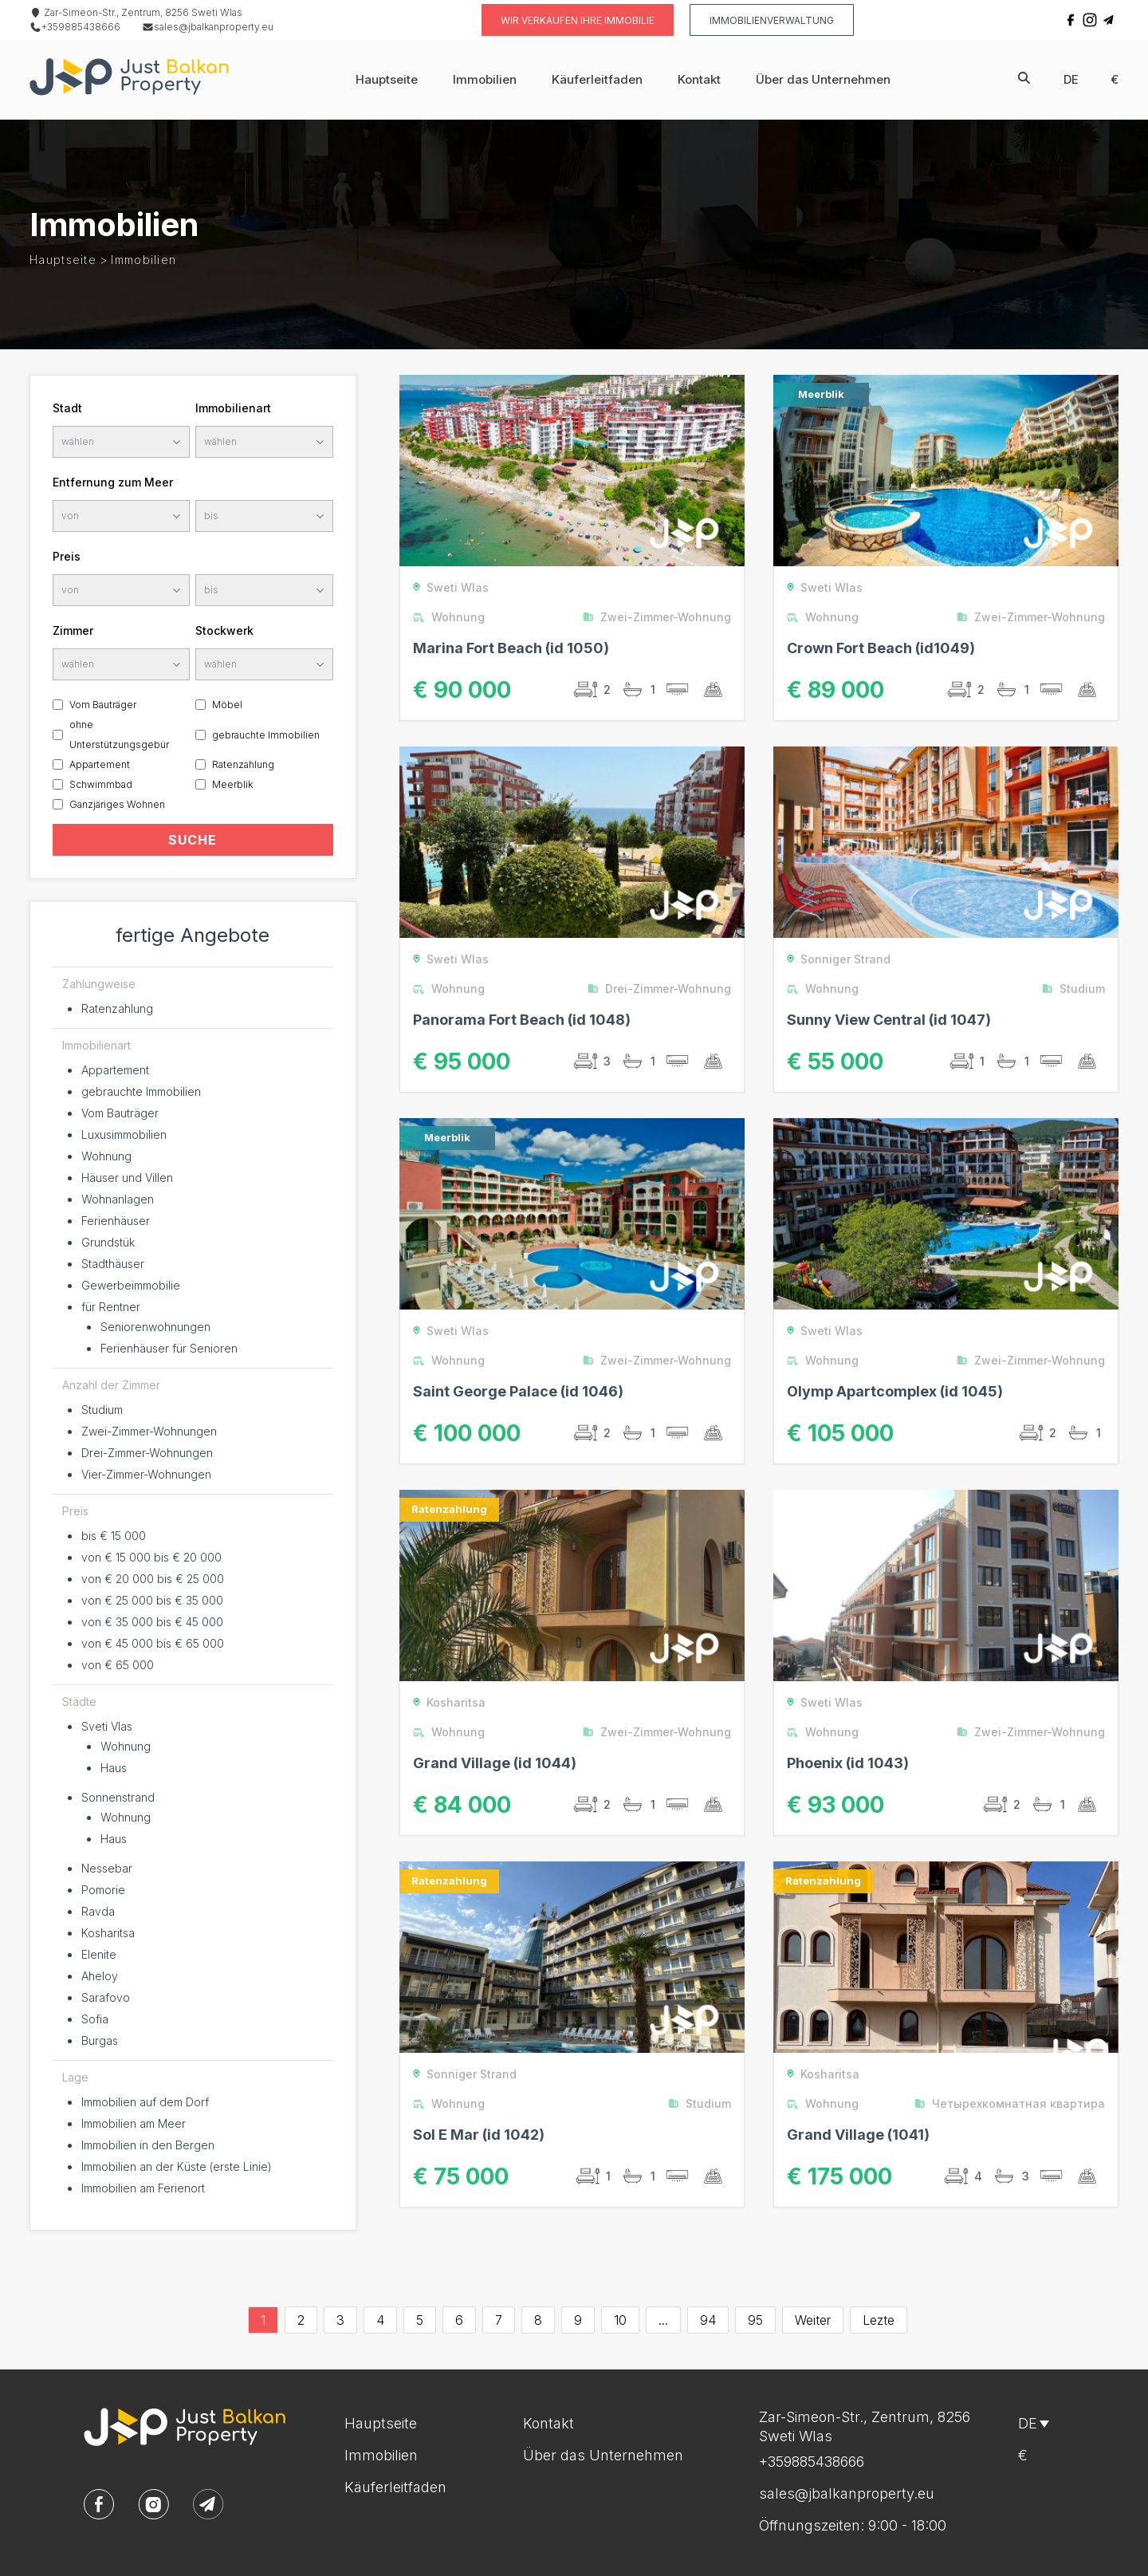  Describe the element at coordinates (152, 1622) in the screenshot. I see `von € 35 000 bis € 45 000` at that location.